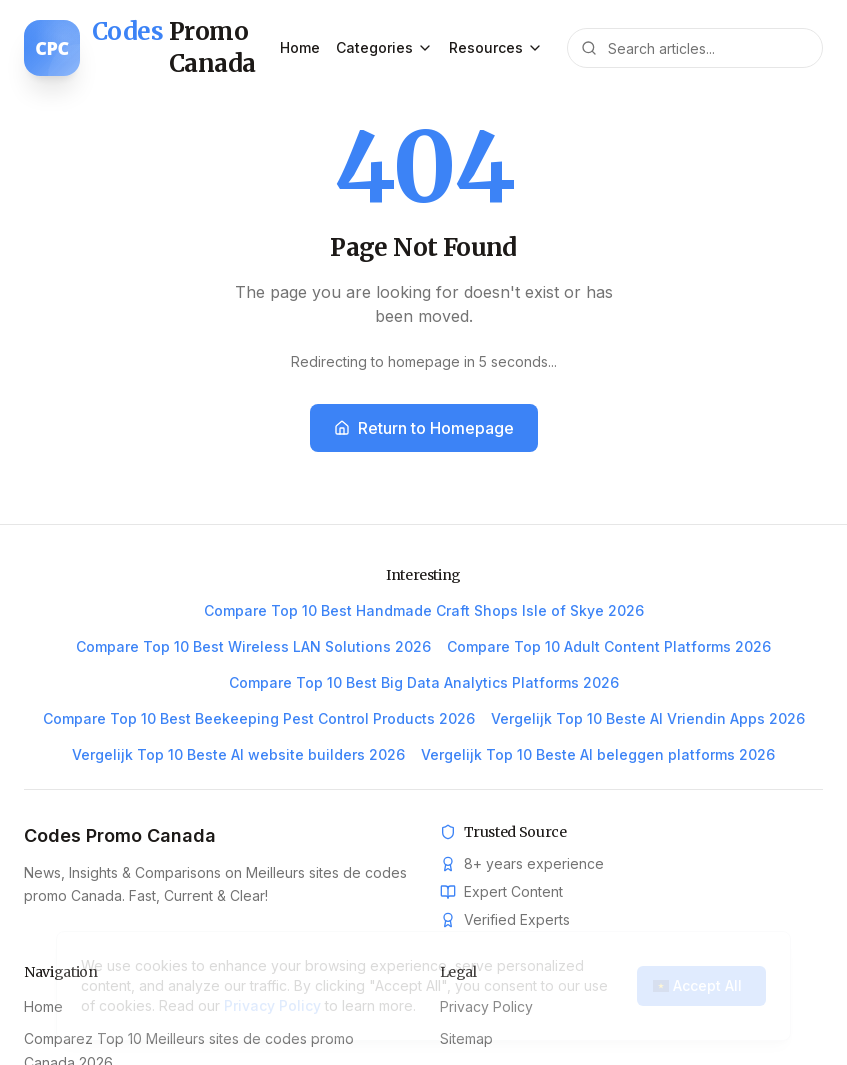 The image size is (847, 1065). I want to click on Return to Homepage, so click(424, 428).